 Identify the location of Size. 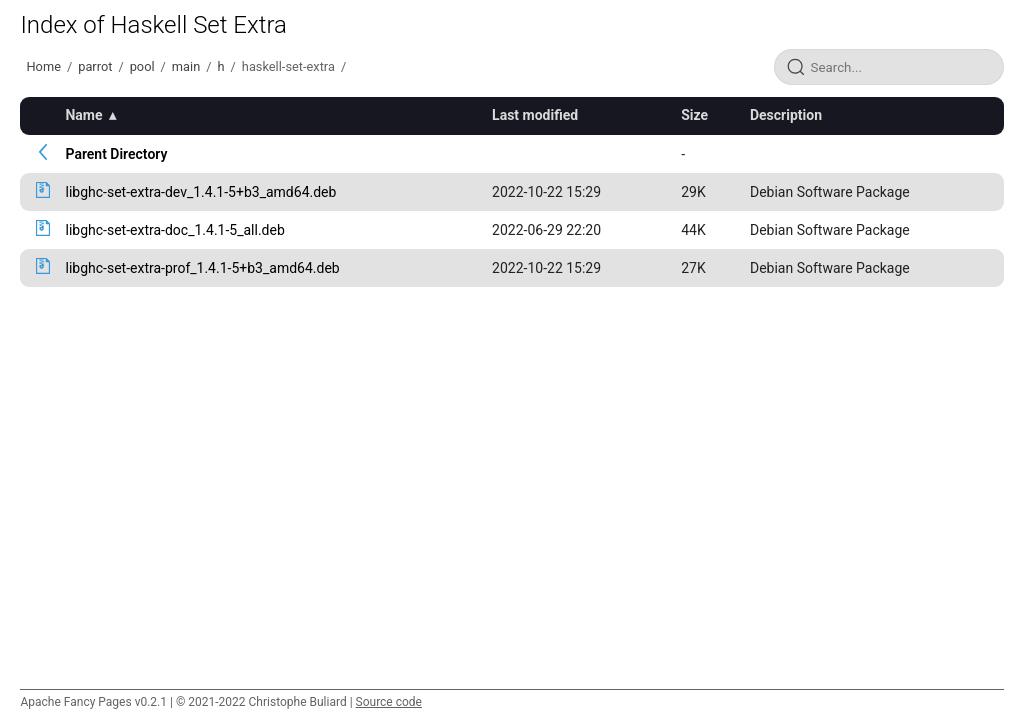
(694, 115).